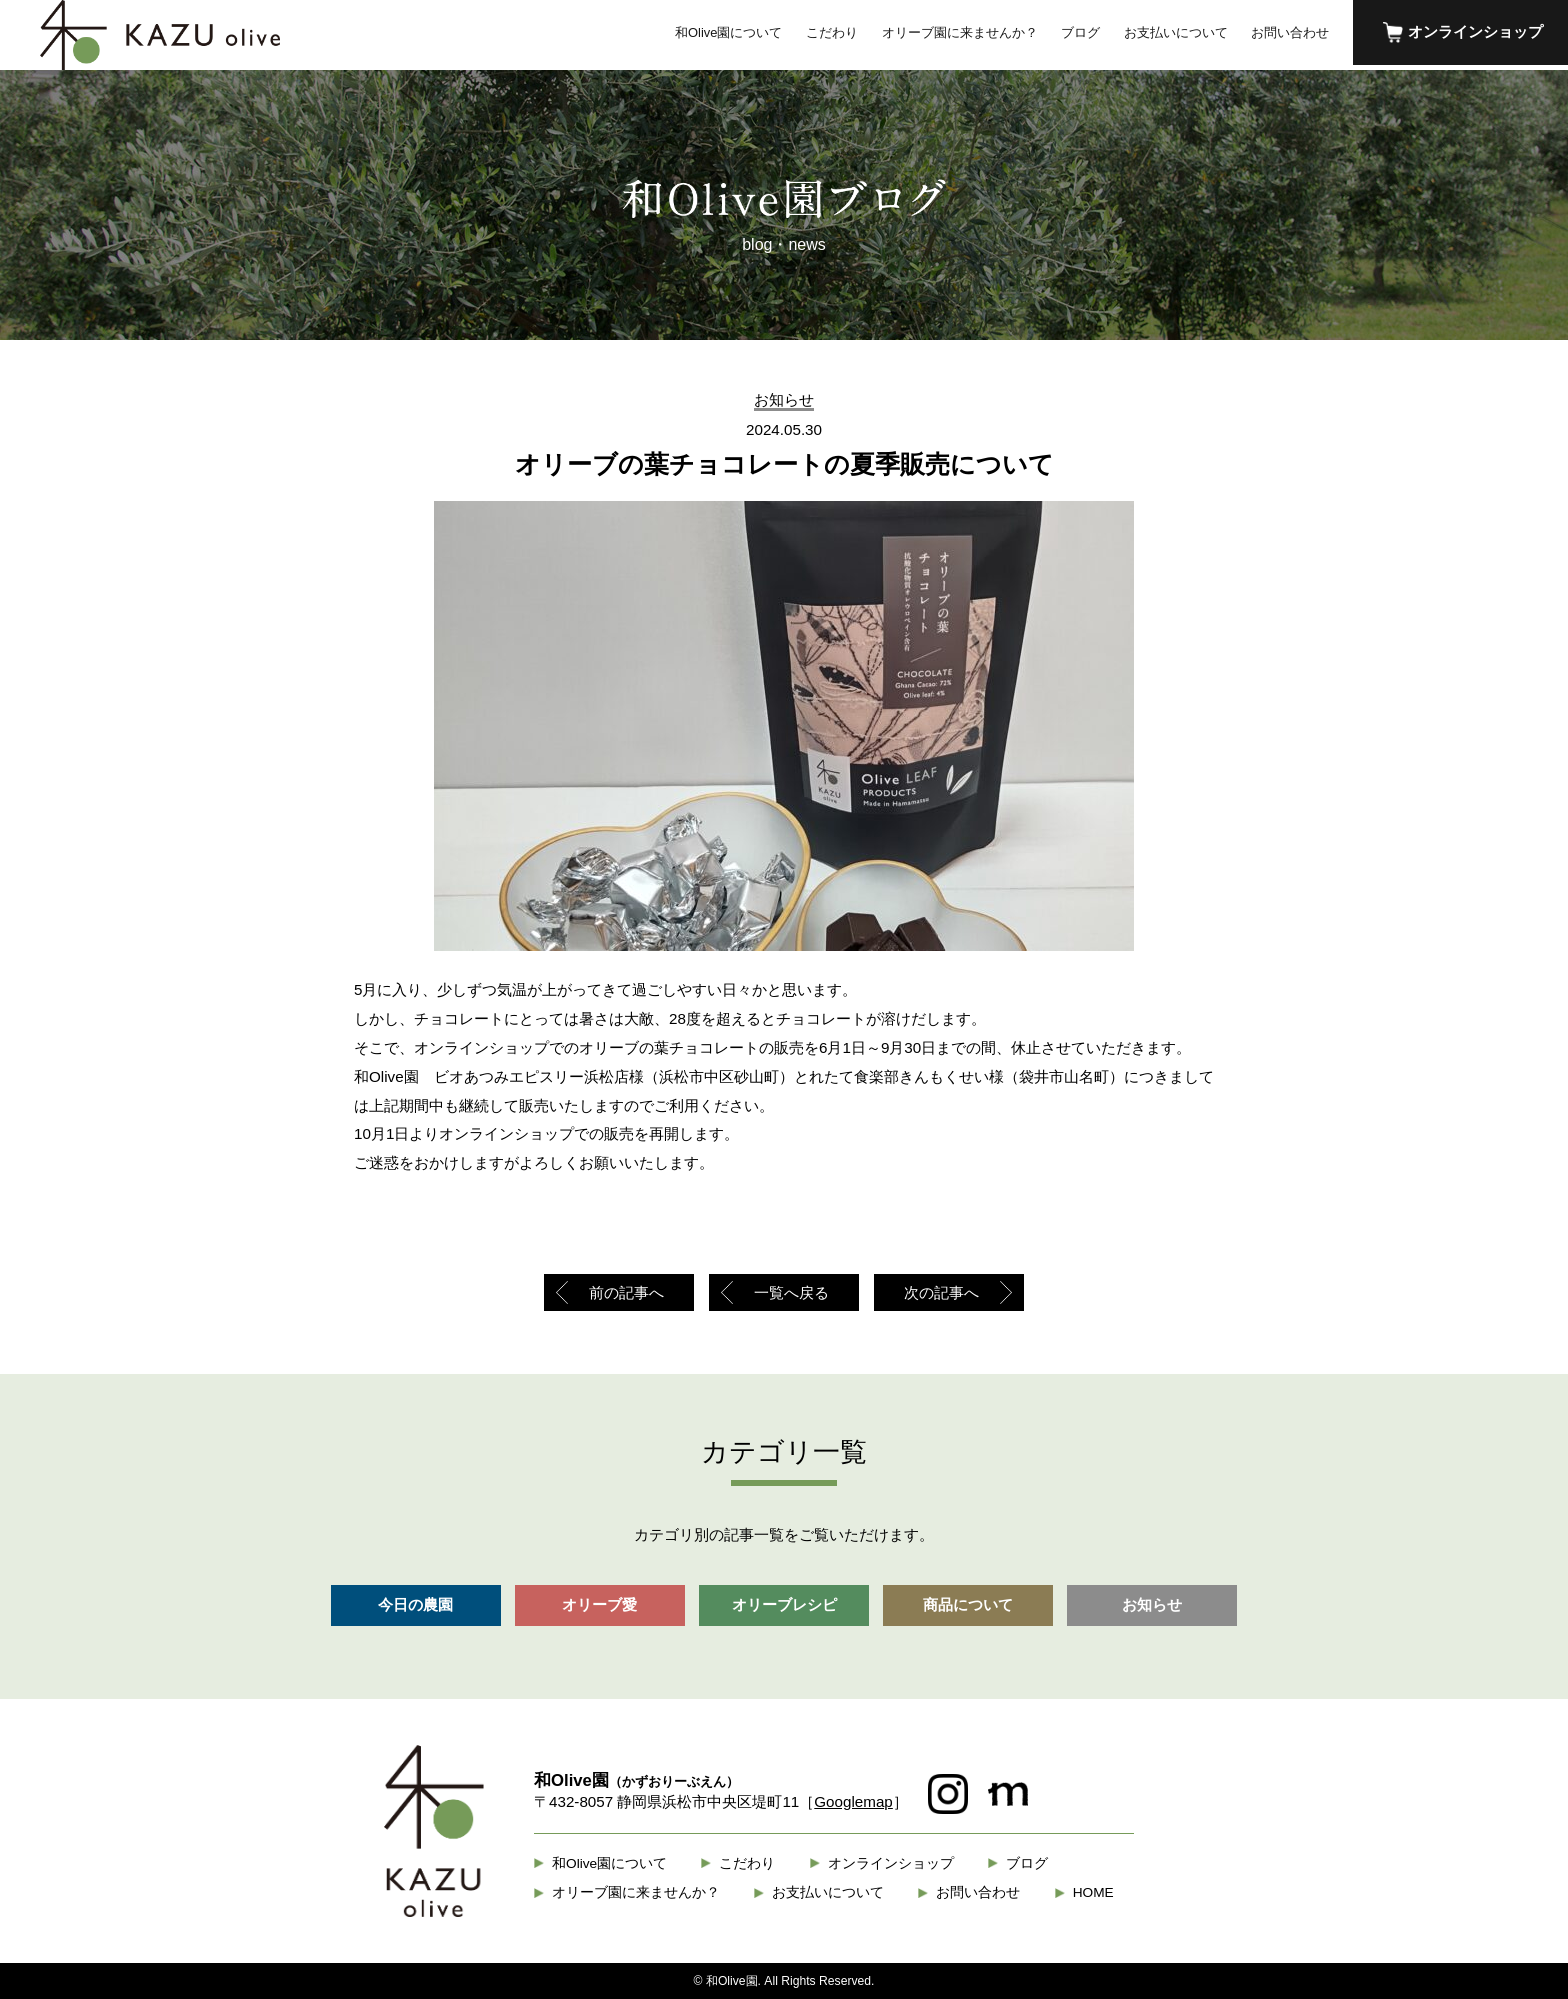 The width and height of the screenshot is (1568, 1999). I want to click on オンラインショップ, so click(1475, 32).